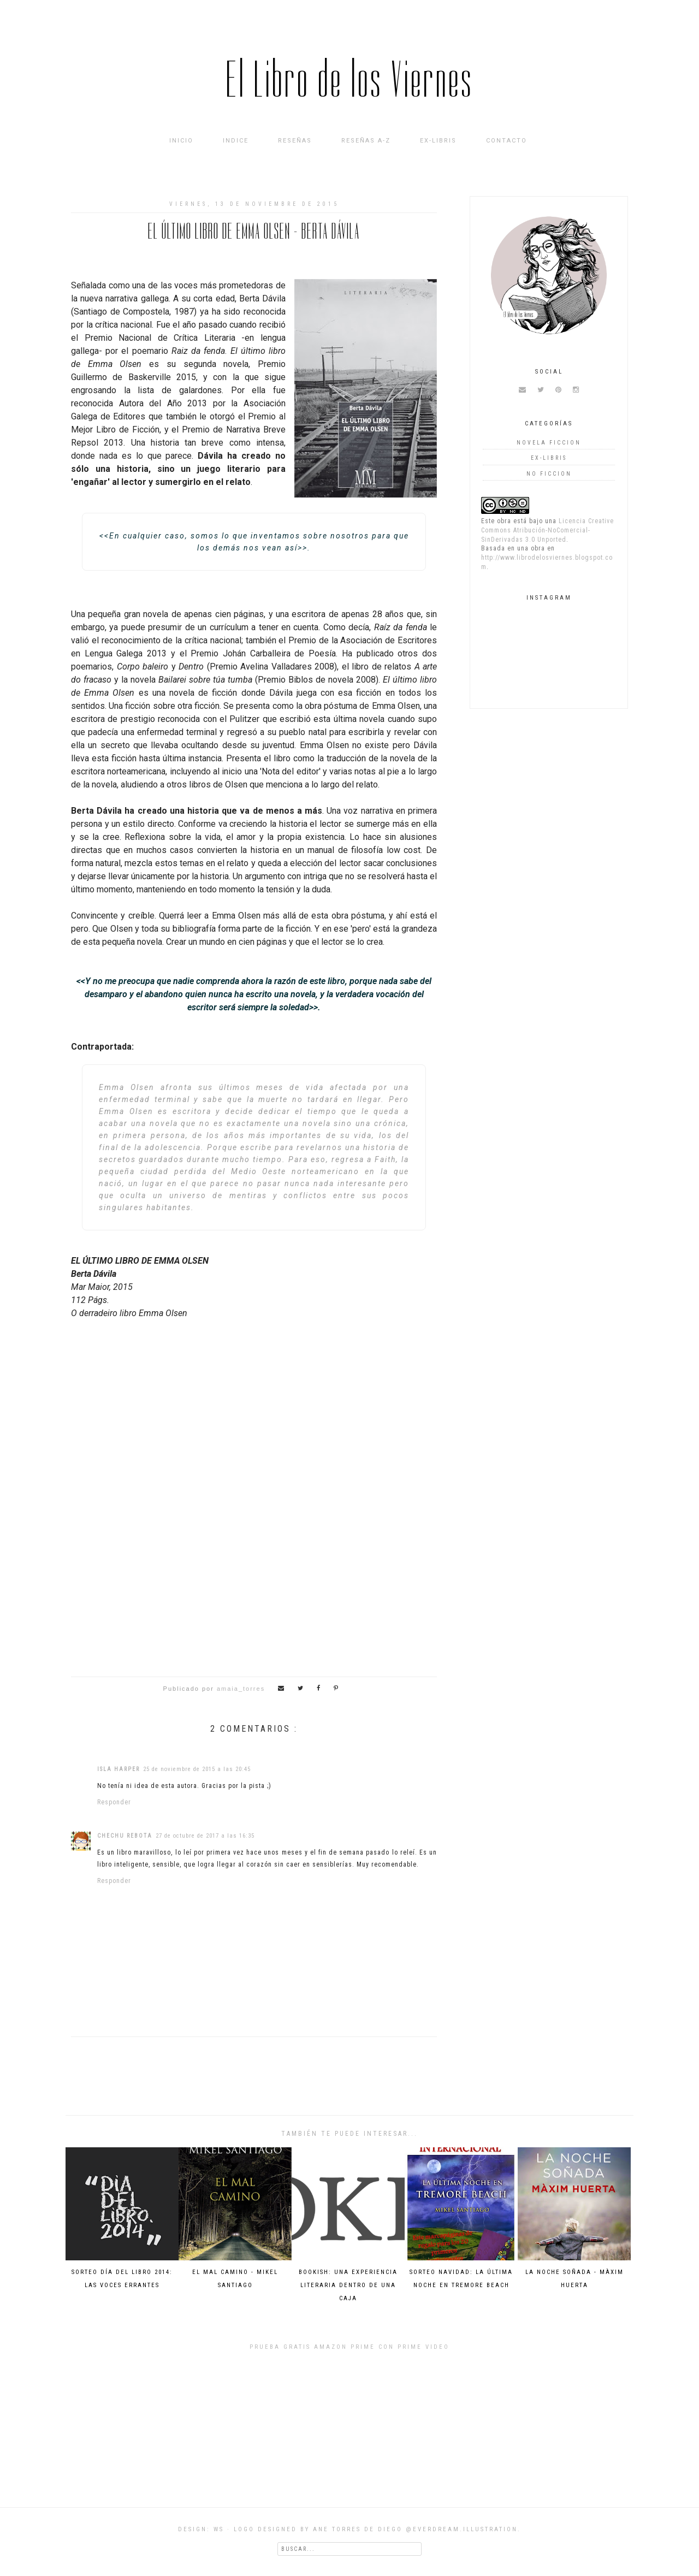 Image resolution: width=699 pixels, height=2576 pixels. What do you see at coordinates (365, 140) in the screenshot?
I see `Reseñas A-Z` at bounding box center [365, 140].